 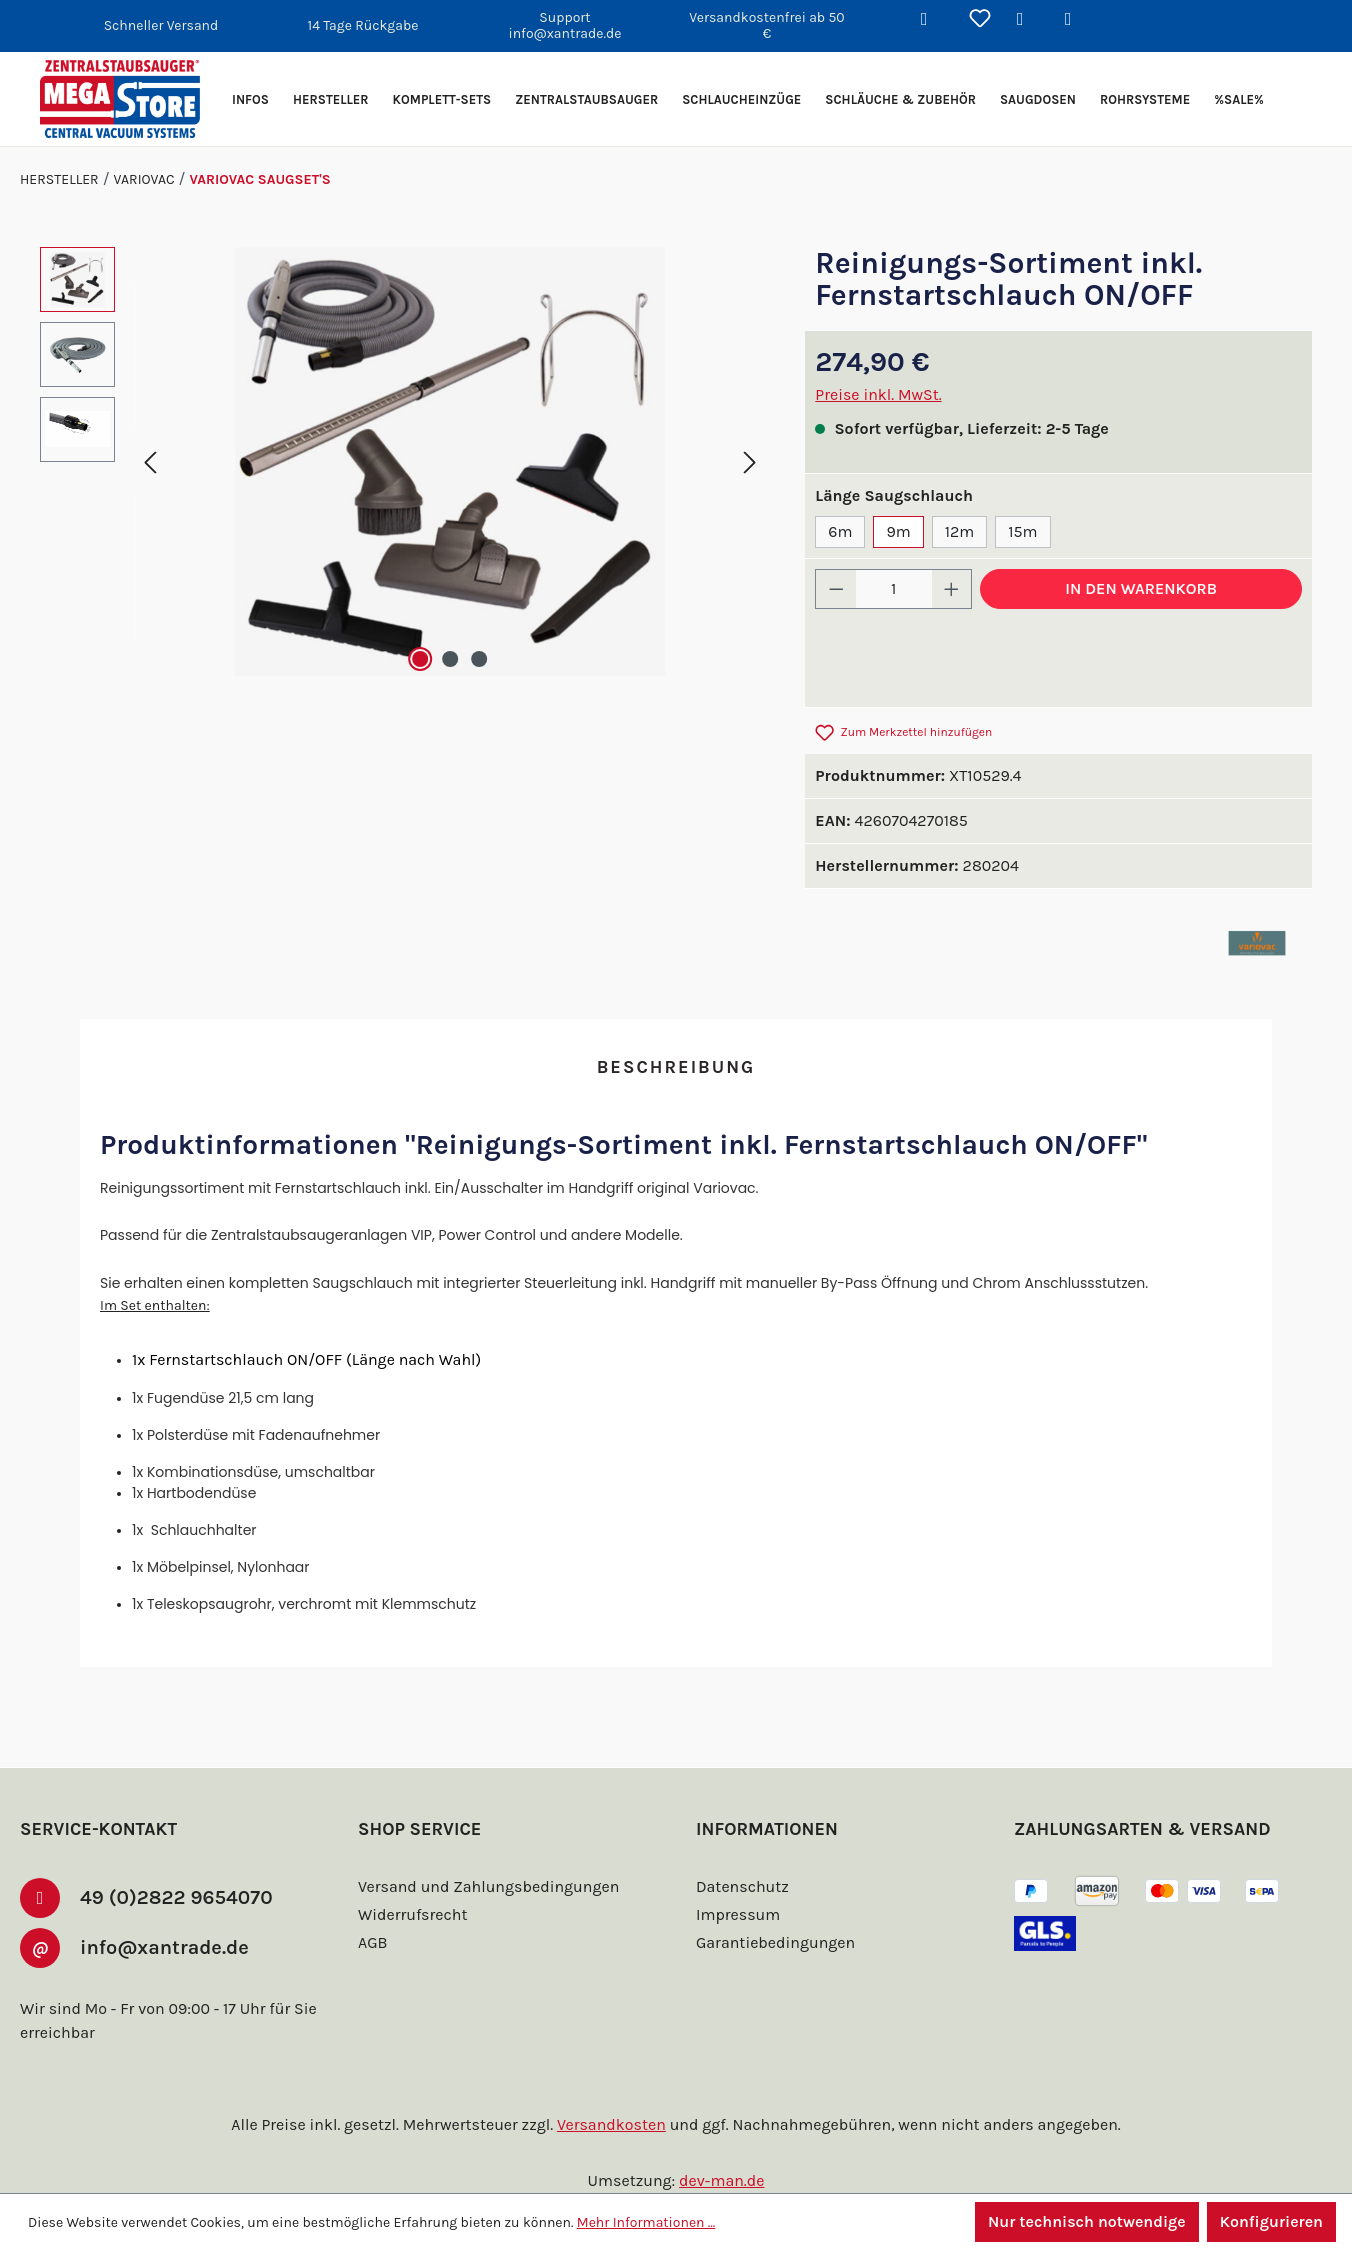 What do you see at coordinates (410, 1914) in the screenshot?
I see `Widerrufsrecht` at bounding box center [410, 1914].